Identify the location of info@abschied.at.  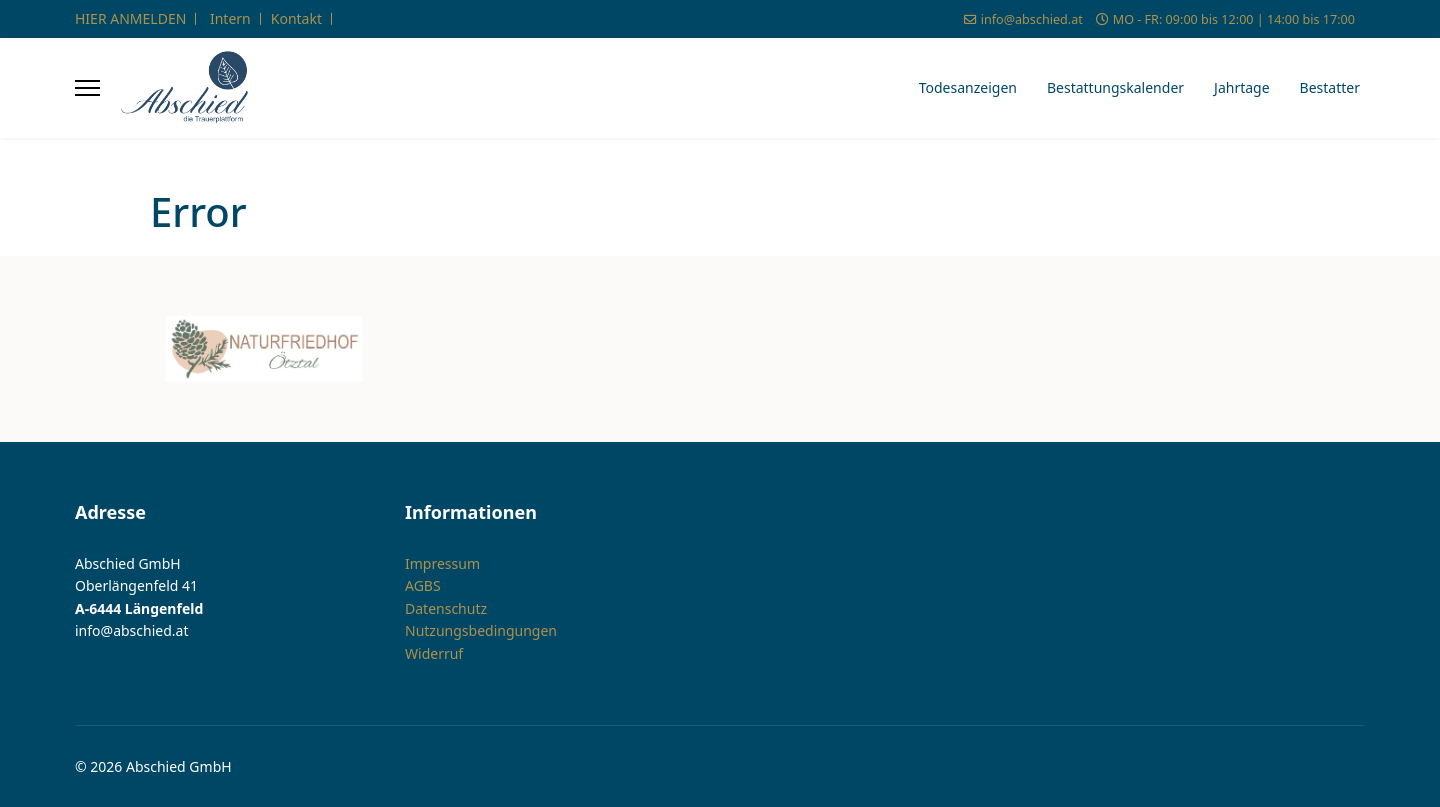
(1032, 19).